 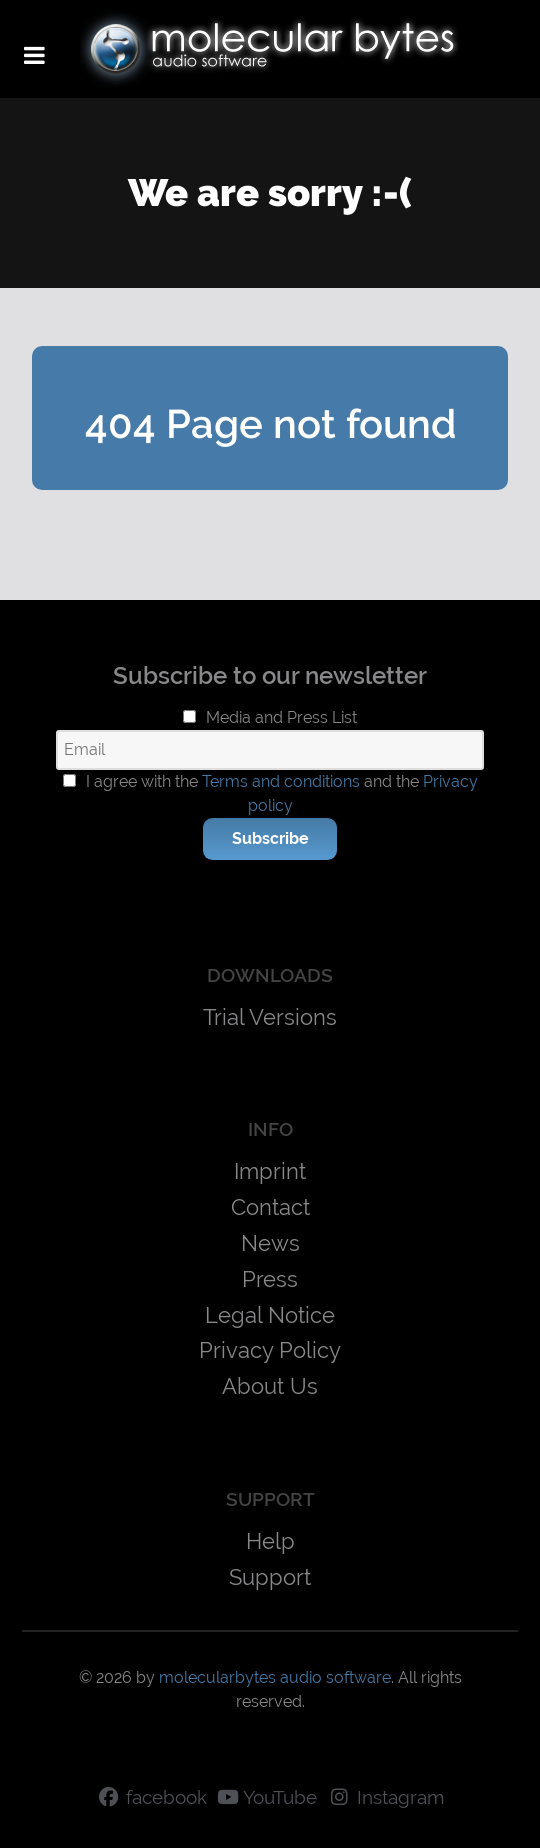 What do you see at coordinates (281, 717) in the screenshot?
I see `Media and Press List` at bounding box center [281, 717].